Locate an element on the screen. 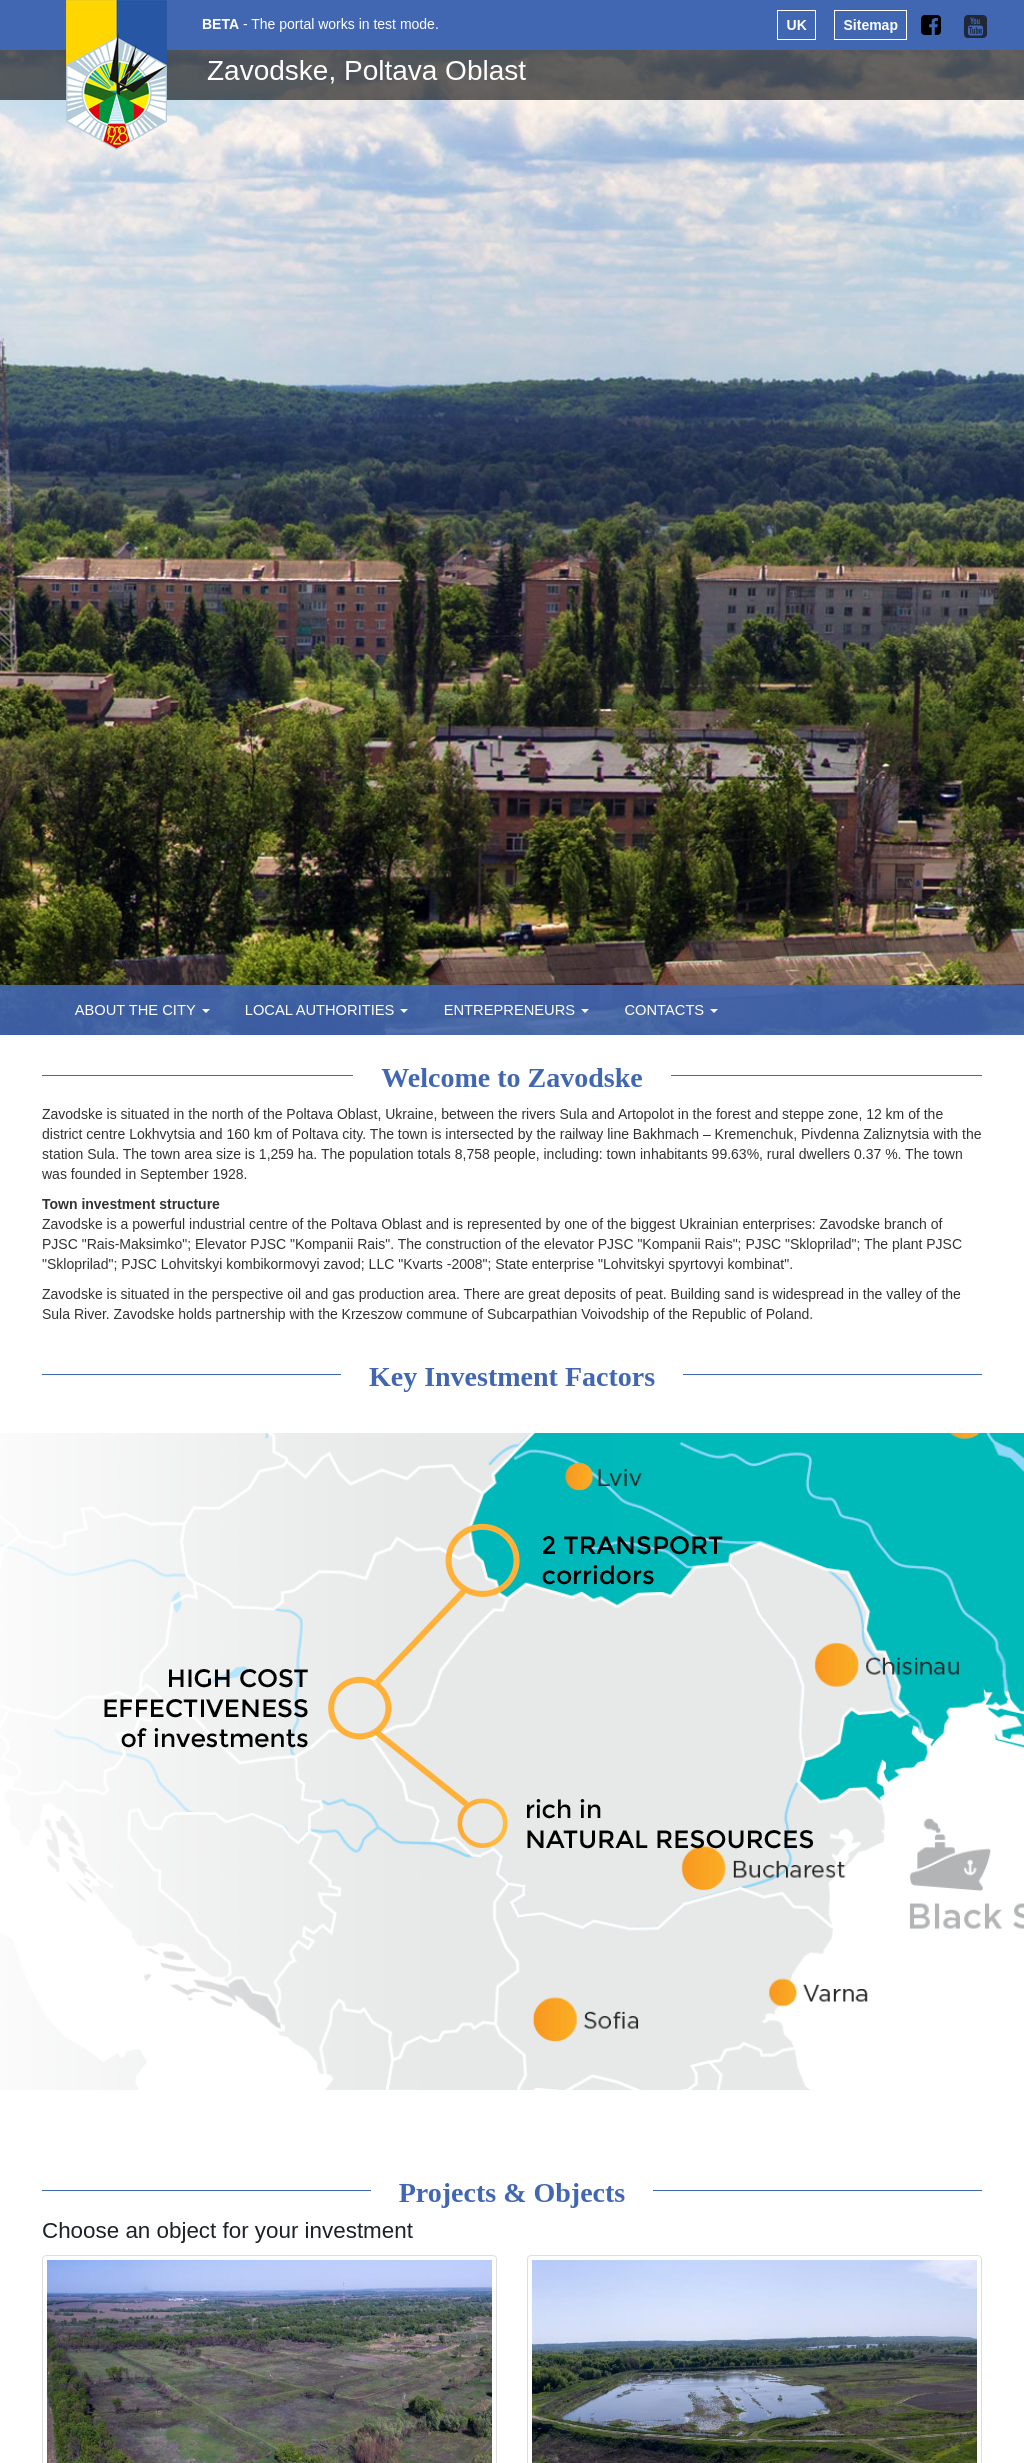 This screenshot has height=2463, width=1024. Contacts [button] is located at coordinates (671, 1010).